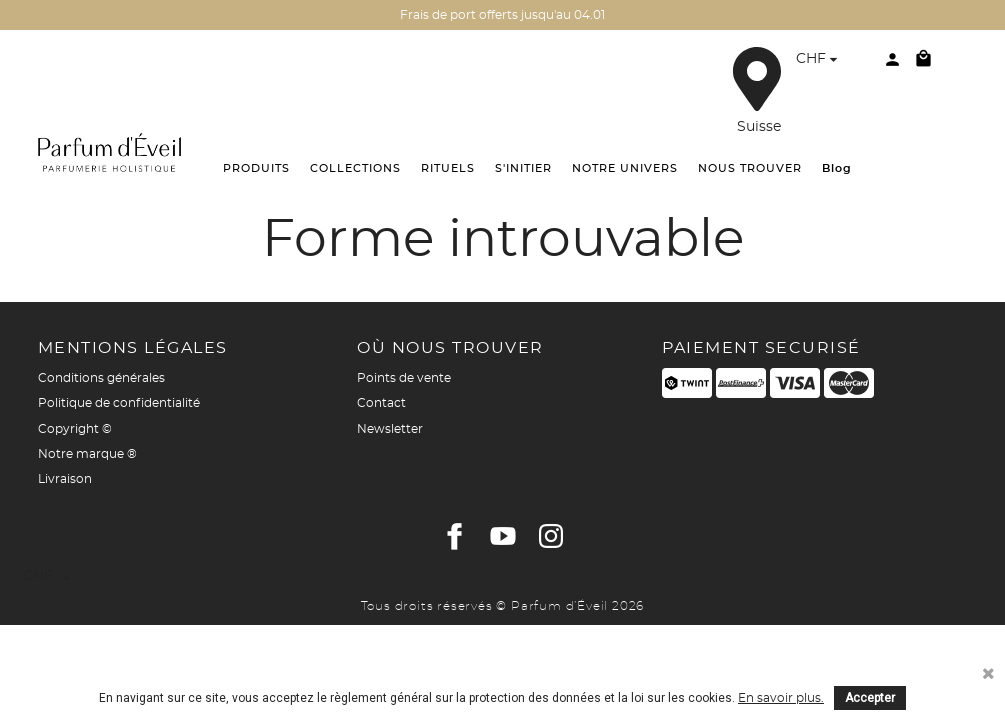  I want to click on YouTube, so click(503, 536).